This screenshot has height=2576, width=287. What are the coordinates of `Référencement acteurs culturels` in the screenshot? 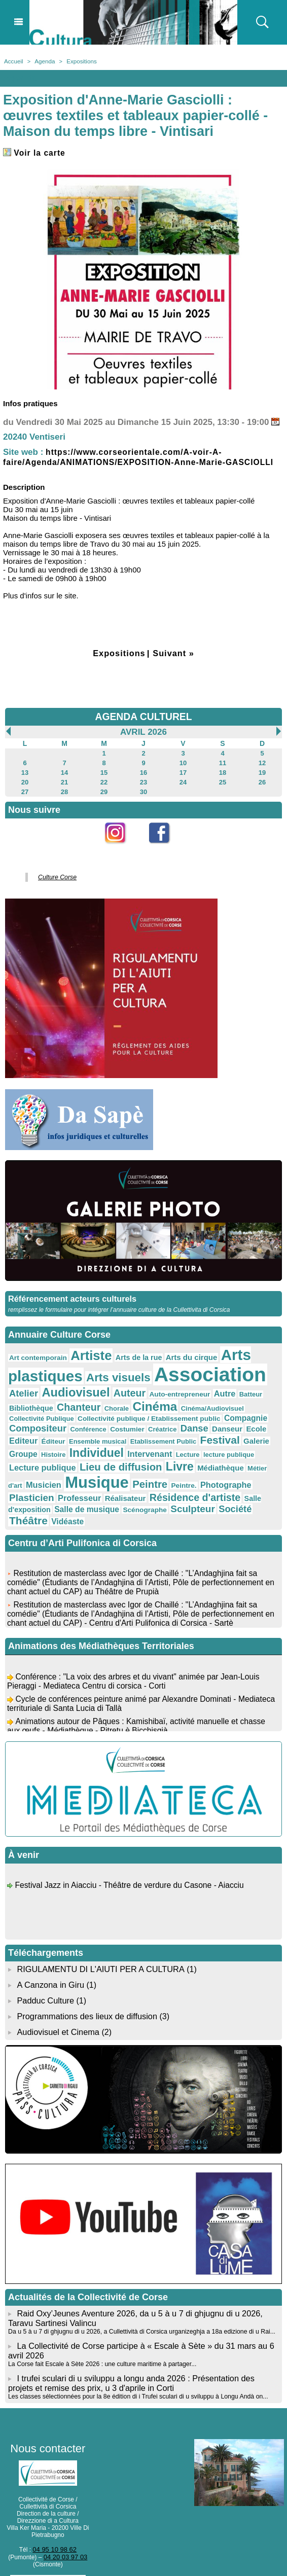 It's located at (71, 1304).